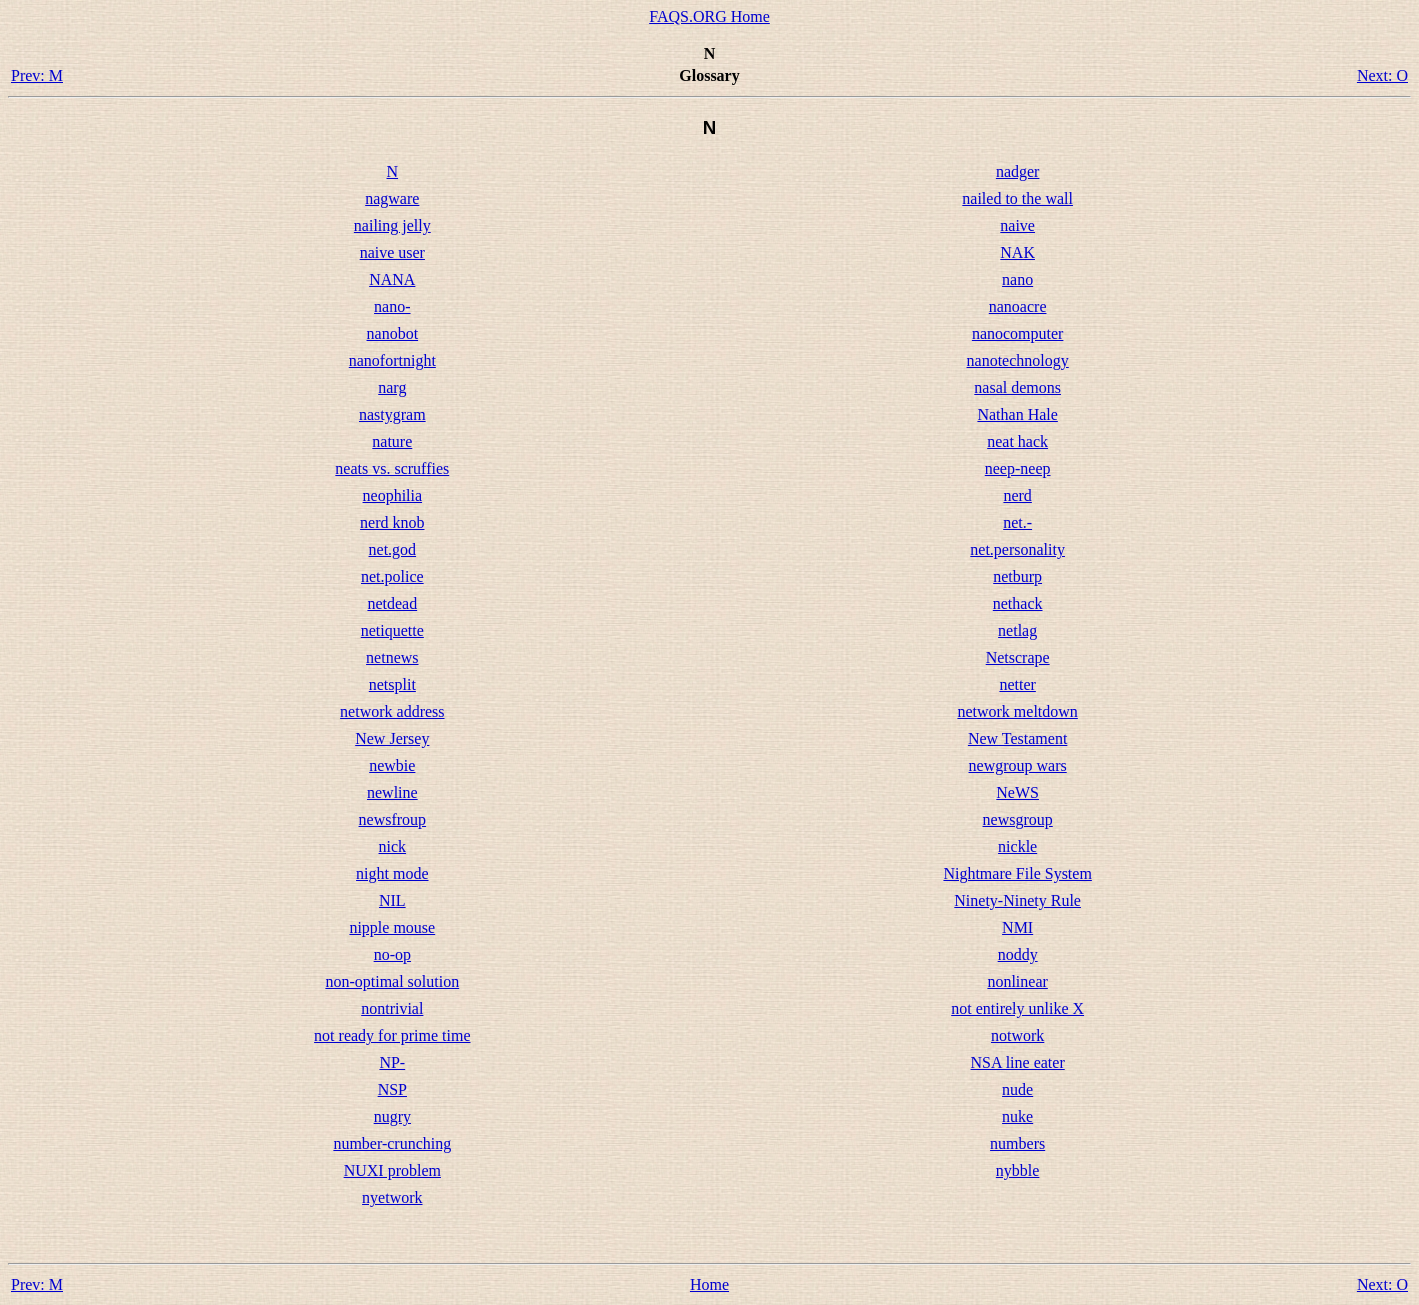 The width and height of the screenshot is (1419, 1305). What do you see at coordinates (392, 468) in the screenshot?
I see `neats vs. scruffies` at bounding box center [392, 468].